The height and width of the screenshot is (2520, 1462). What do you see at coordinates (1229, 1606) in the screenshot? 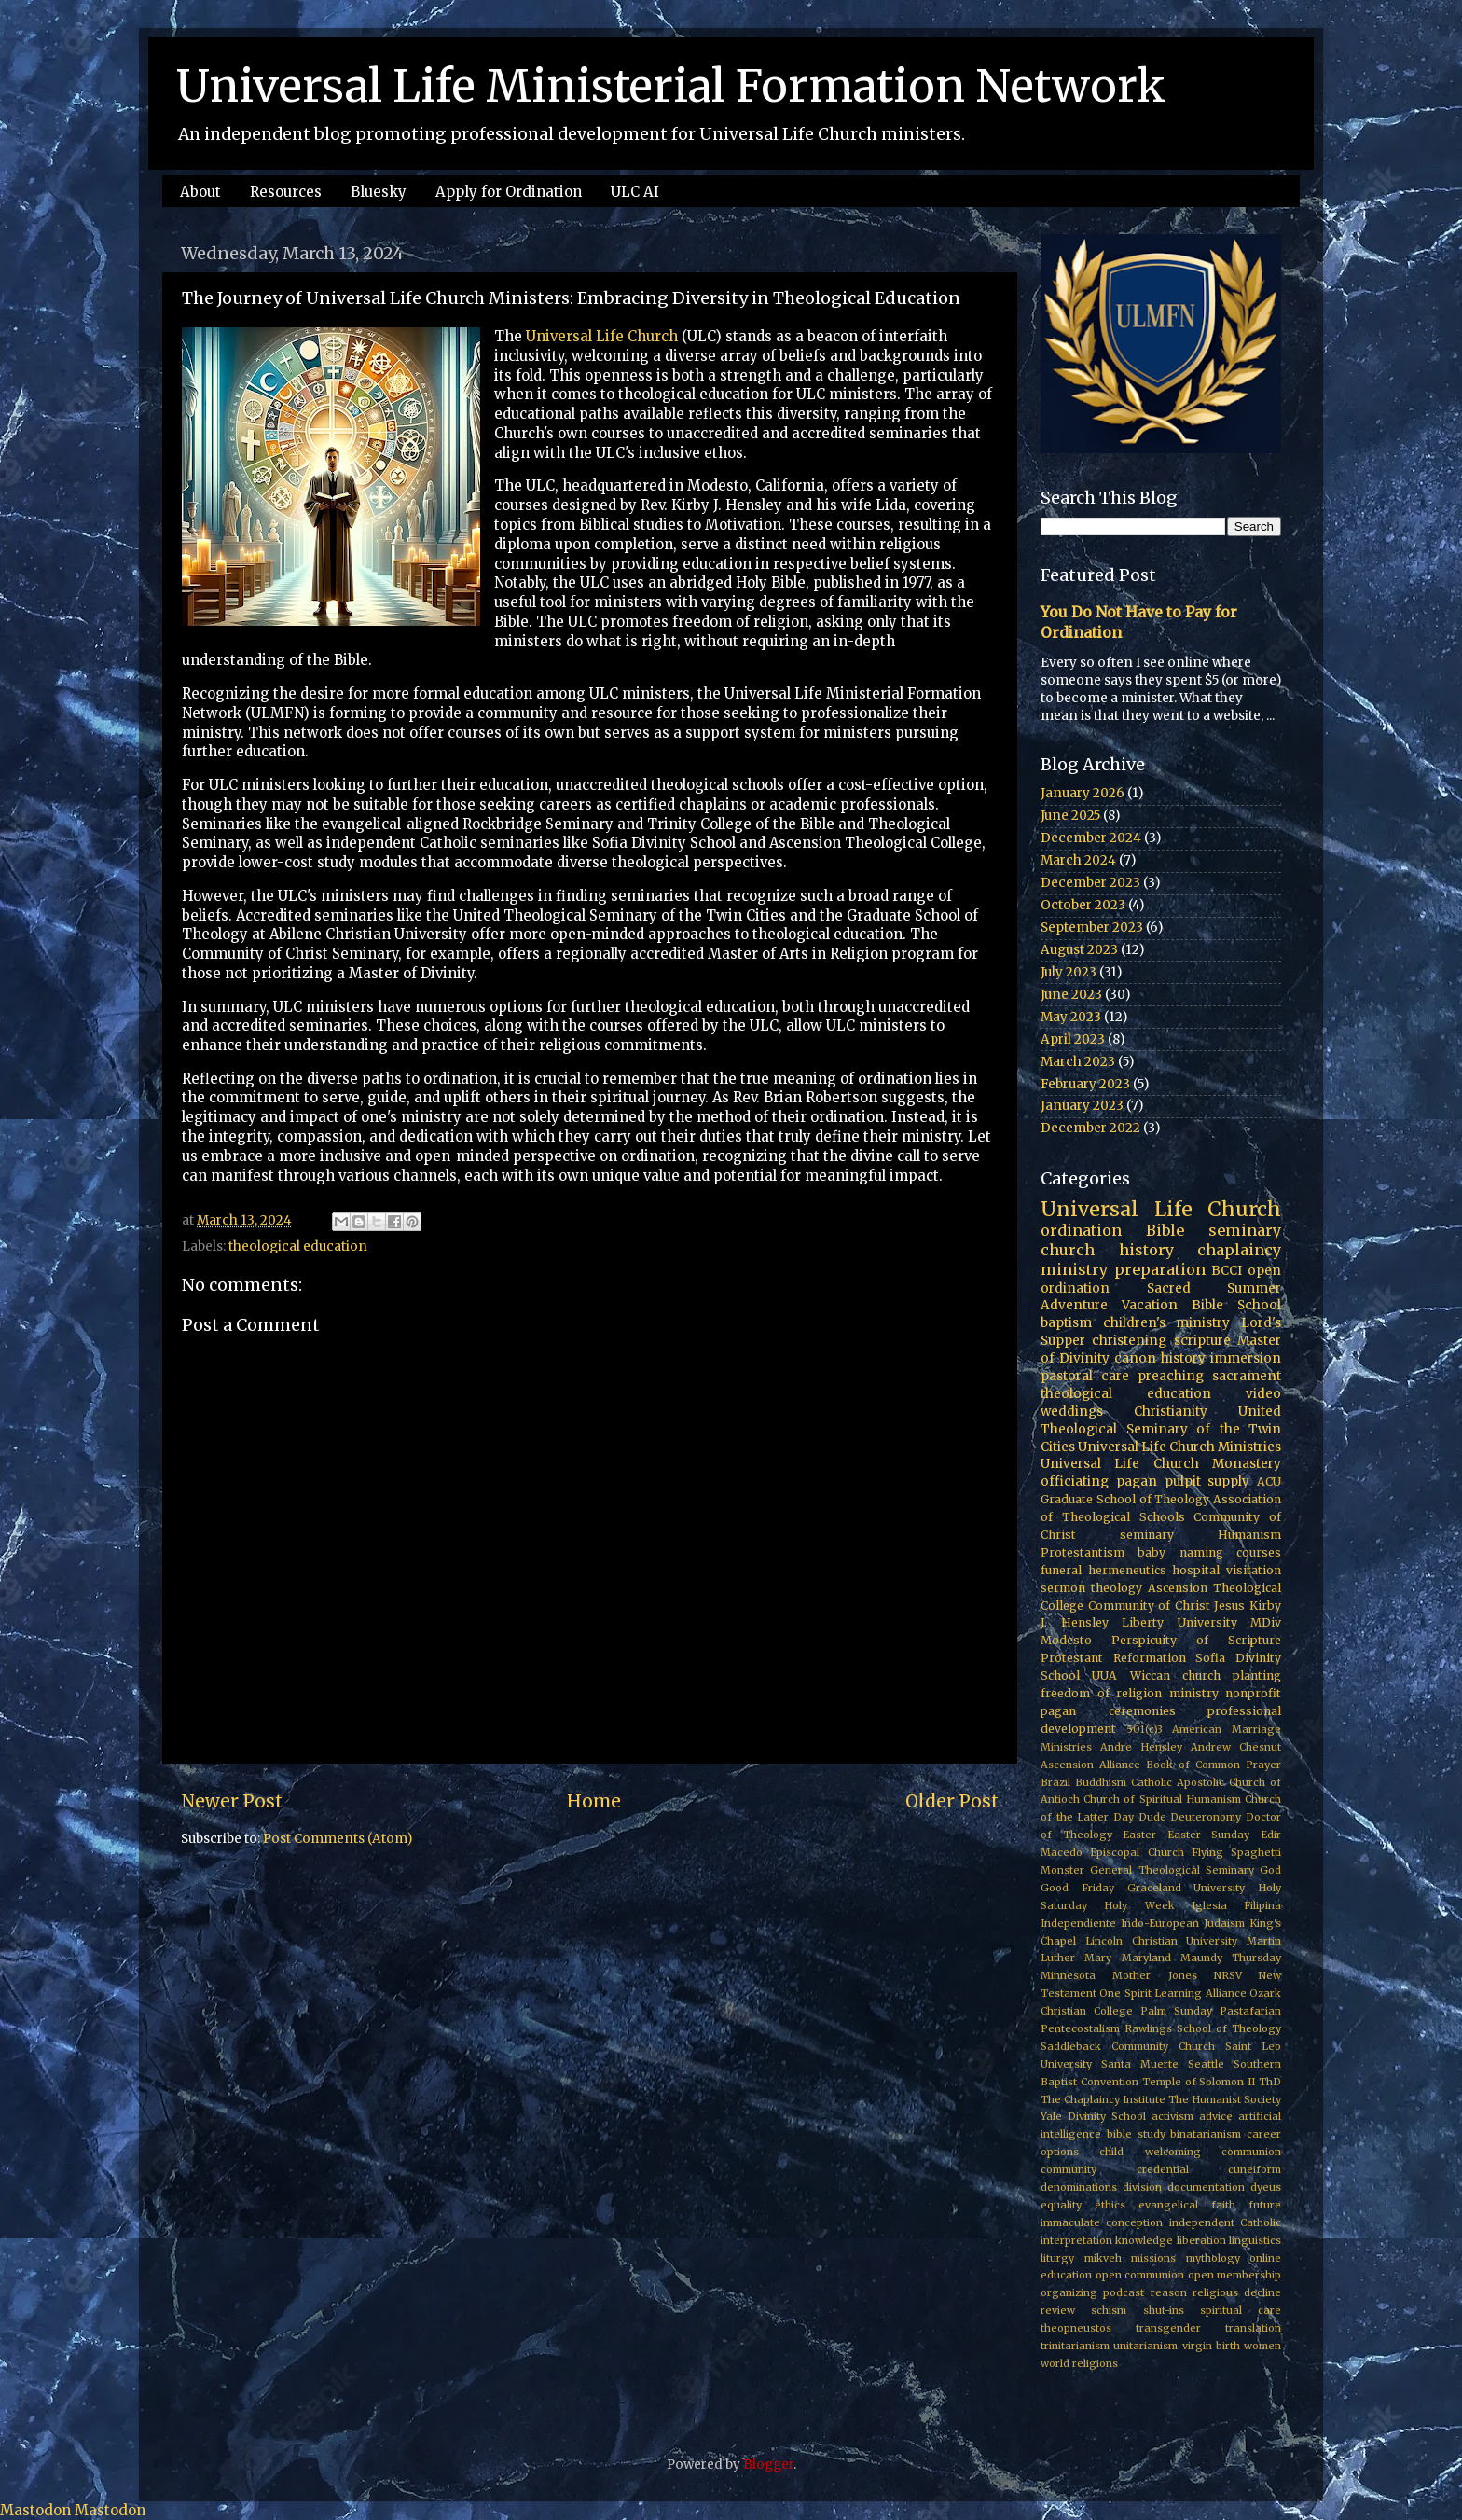
I see `Jesus` at bounding box center [1229, 1606].